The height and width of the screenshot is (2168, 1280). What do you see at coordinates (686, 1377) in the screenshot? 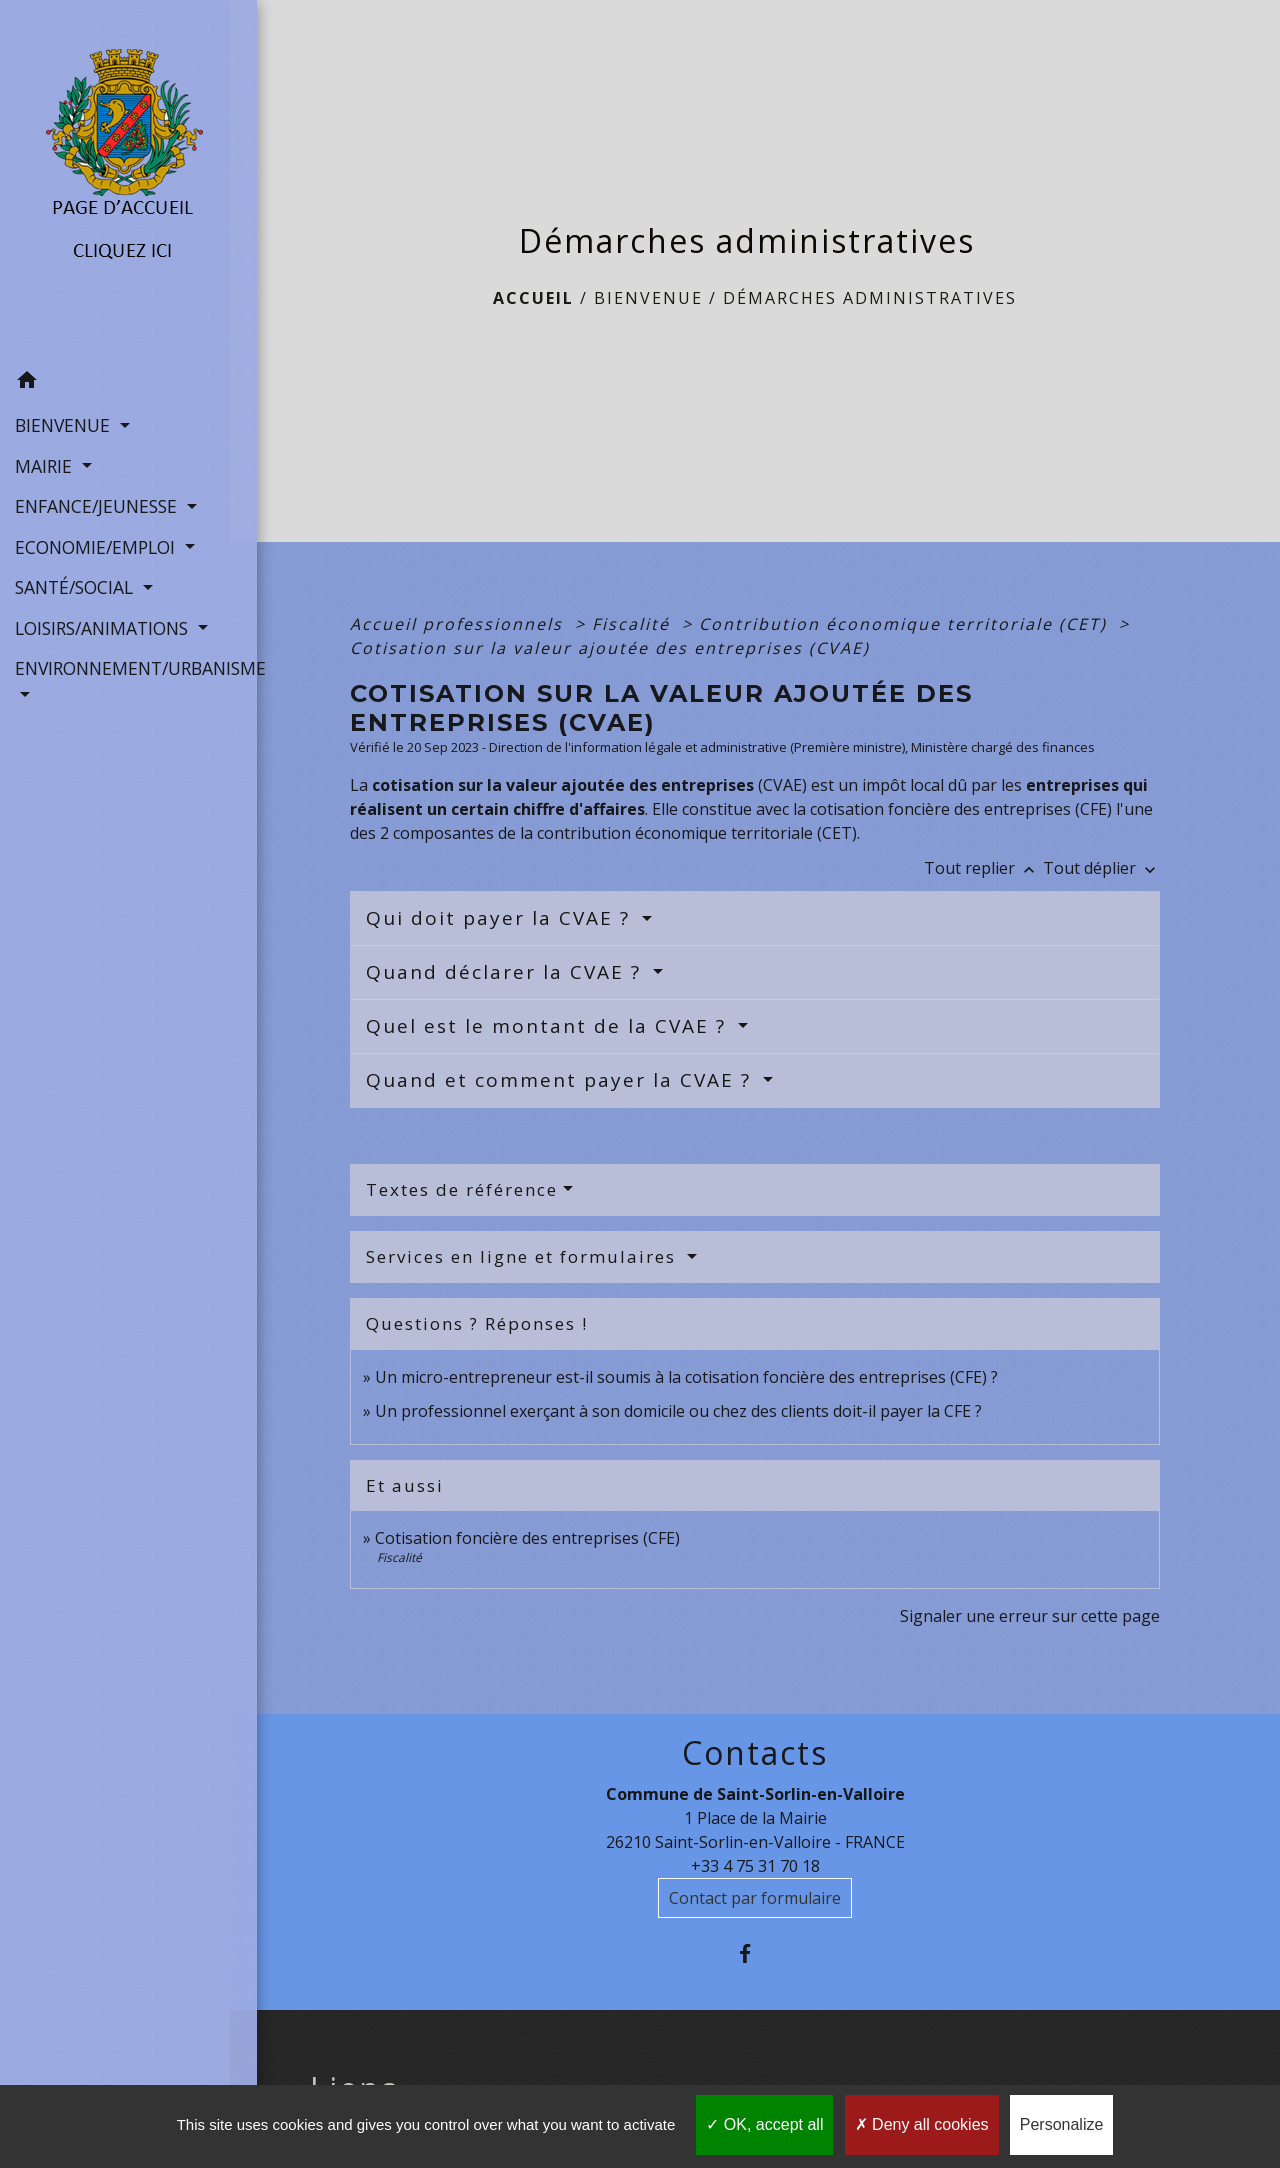
I see `Un micro-entrepreneur est-il soumis à la cotisation foncière des entreprises (CFE) ?` at bounding box center [686, 1377].